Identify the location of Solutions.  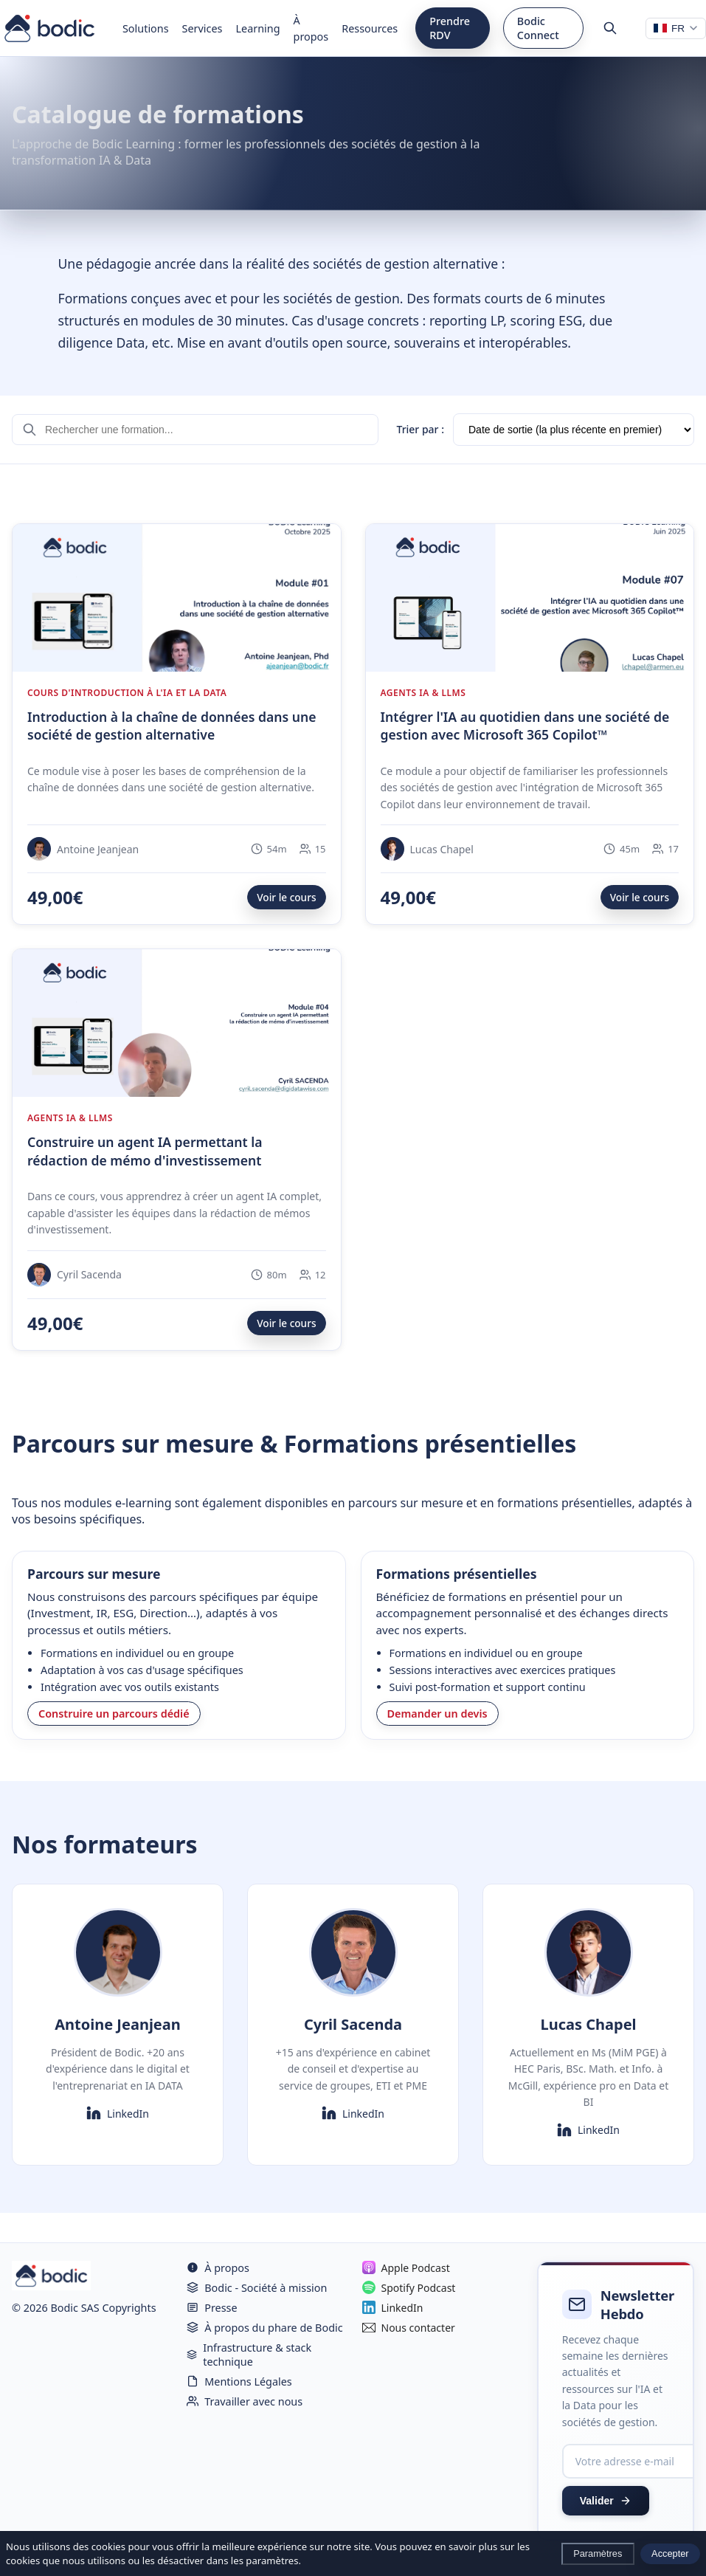
(145, 28).